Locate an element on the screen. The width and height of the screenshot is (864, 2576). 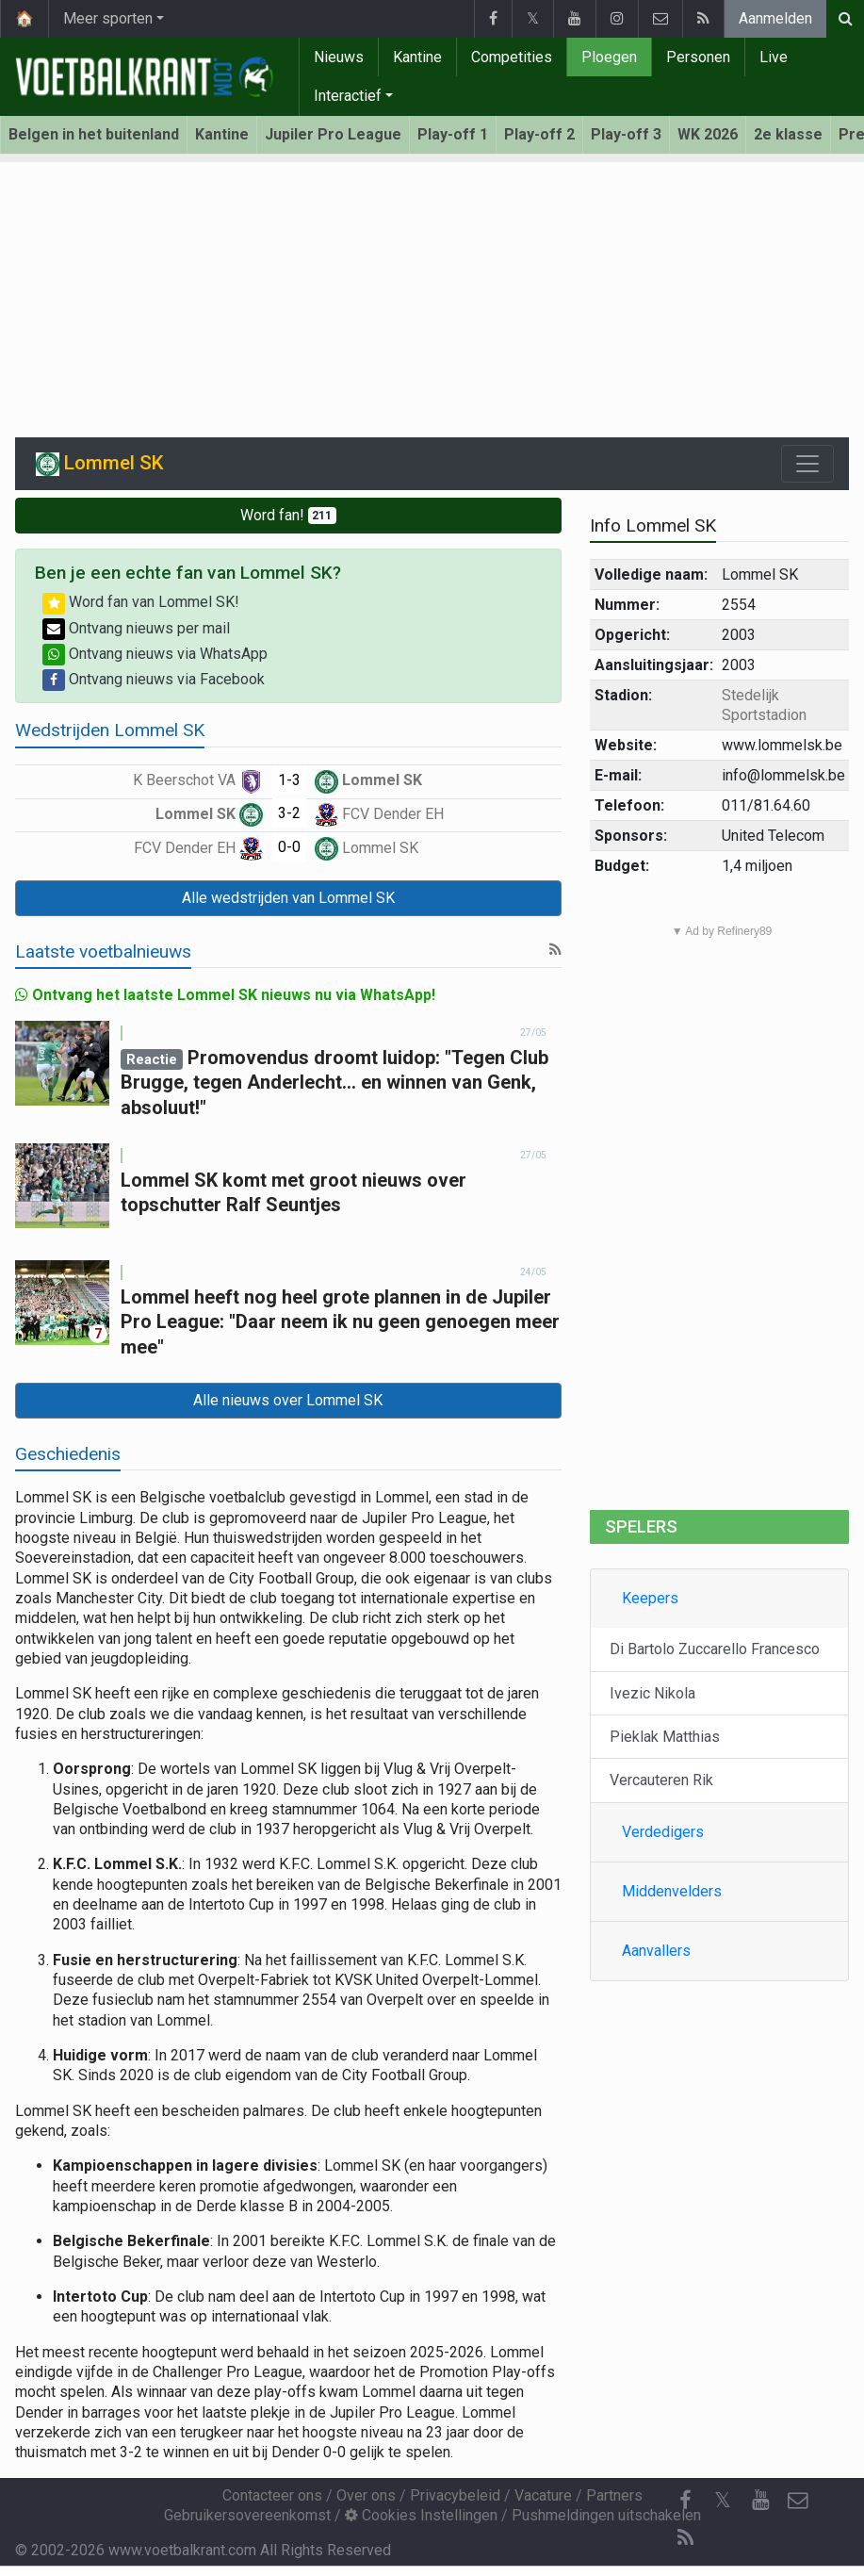
Ontvang nieuws per mail is located at coordinates (136, 628).